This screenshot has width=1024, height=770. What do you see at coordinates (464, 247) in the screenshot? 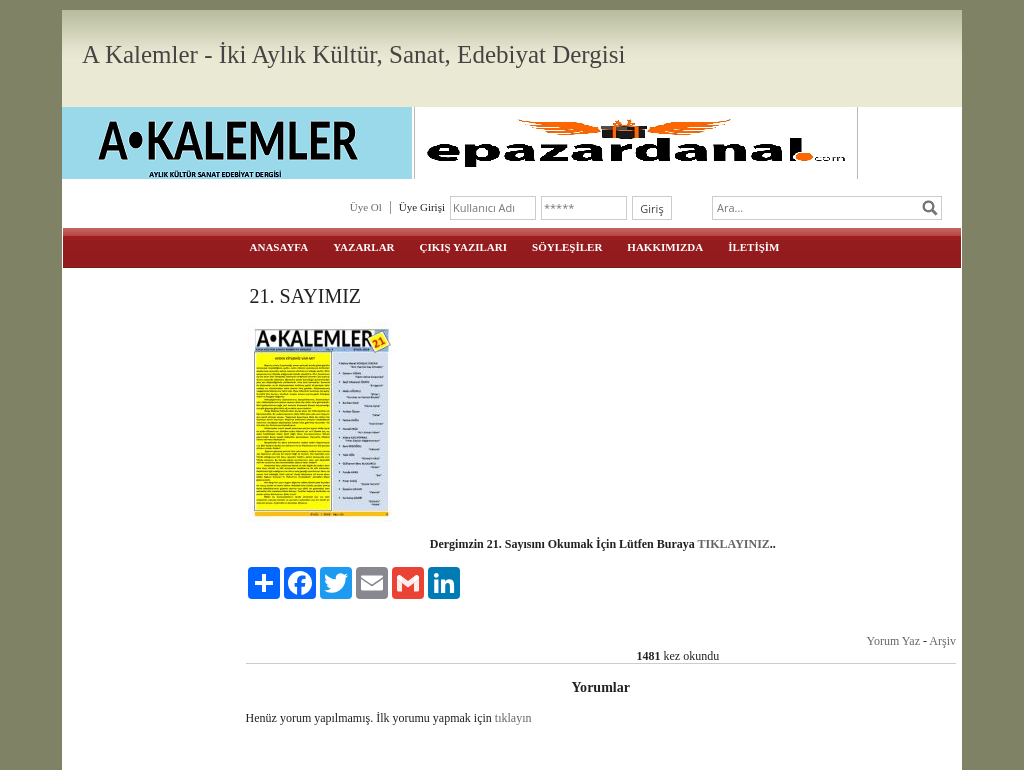
I see `ÇIKIŞ YAZILARI` at bounding box center [464, 247].